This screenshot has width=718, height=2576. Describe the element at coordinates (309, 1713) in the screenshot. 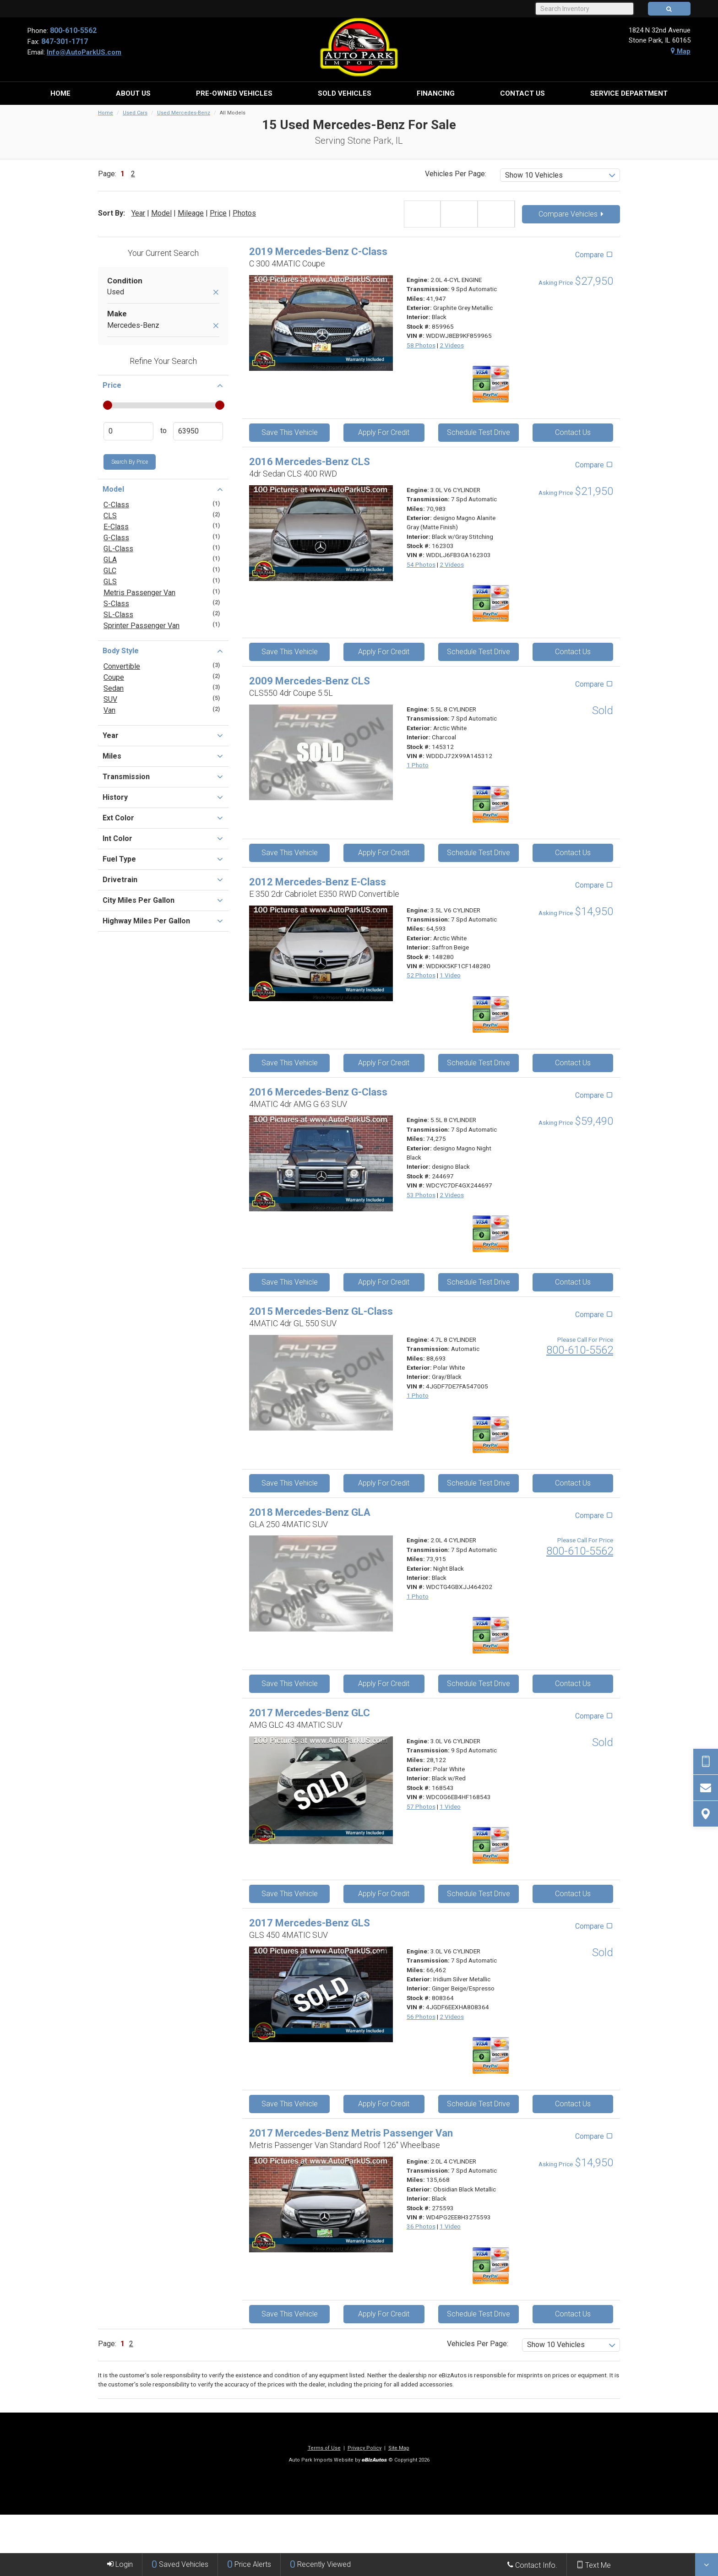

I see `2017 Mercedes-Benz GLC [2017 Mercedes-Benz GLC AMG GLC 43 4MATIC SUV - Stock# 168543]` at that location.